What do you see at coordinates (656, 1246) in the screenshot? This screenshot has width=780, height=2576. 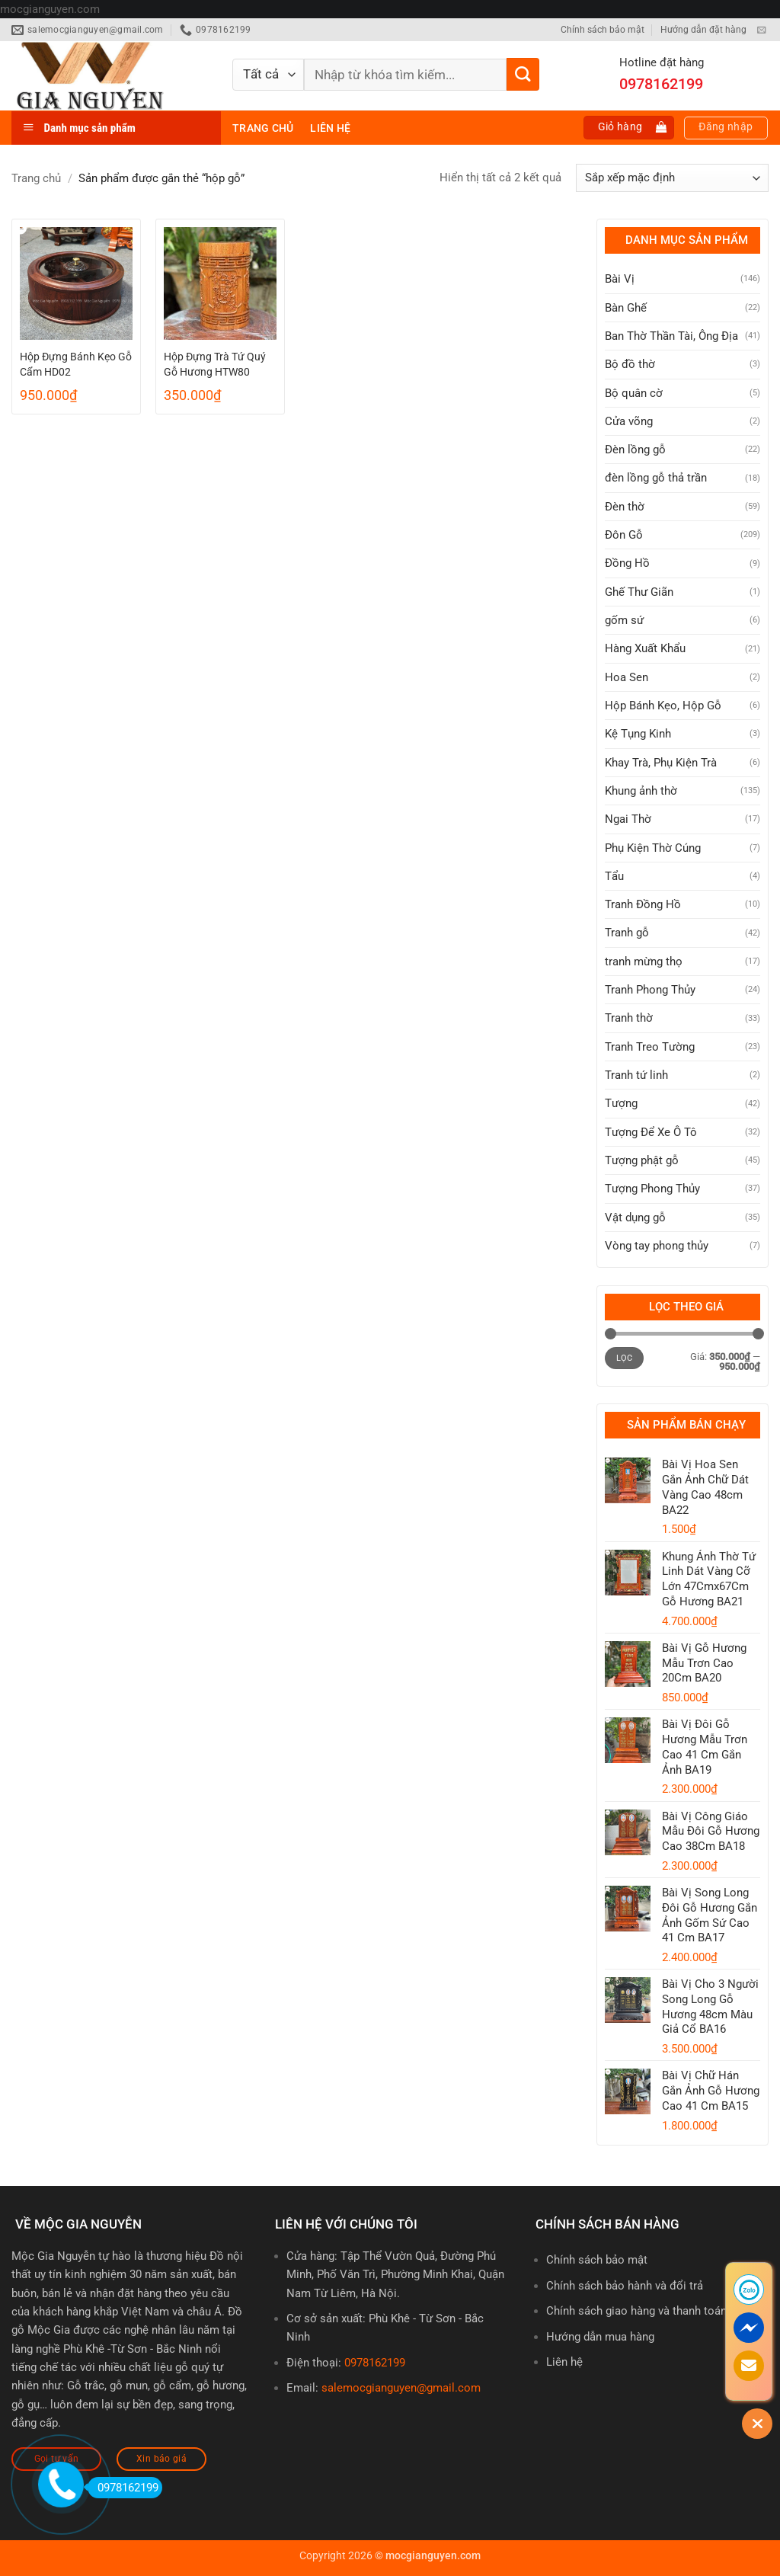 I see `Vòng tay phong thủy` at bounding box center [656, 1246].